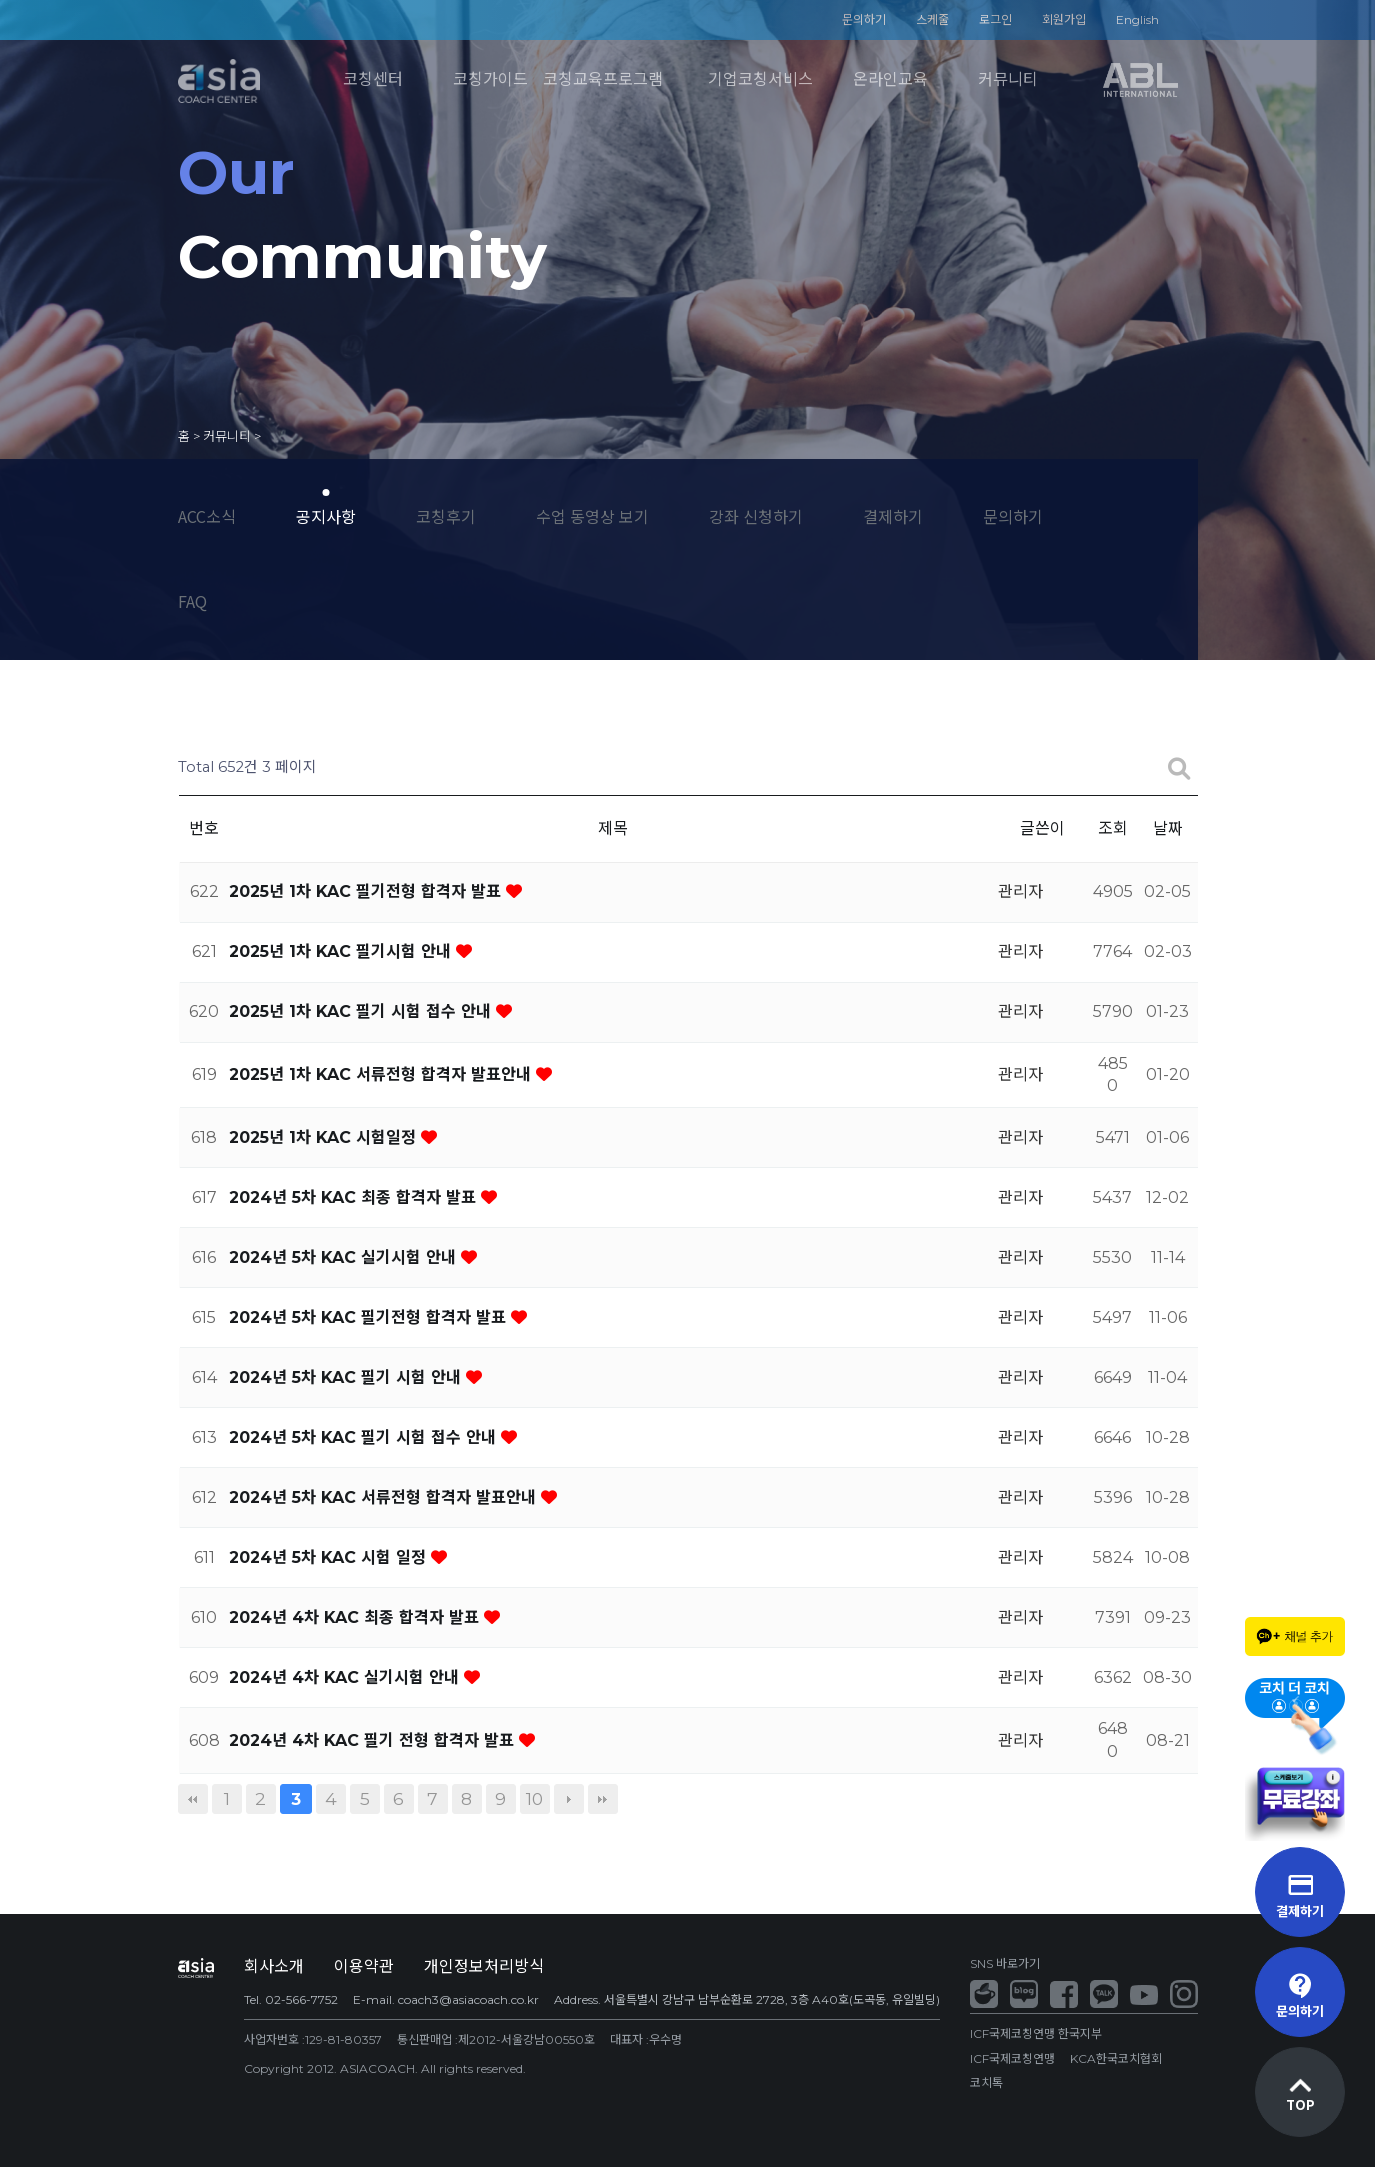 This screenshot has width=1375, height=2167. Describe the element at coordinates (603, 1799) in the screenshot. I see `맨끝` at that location.